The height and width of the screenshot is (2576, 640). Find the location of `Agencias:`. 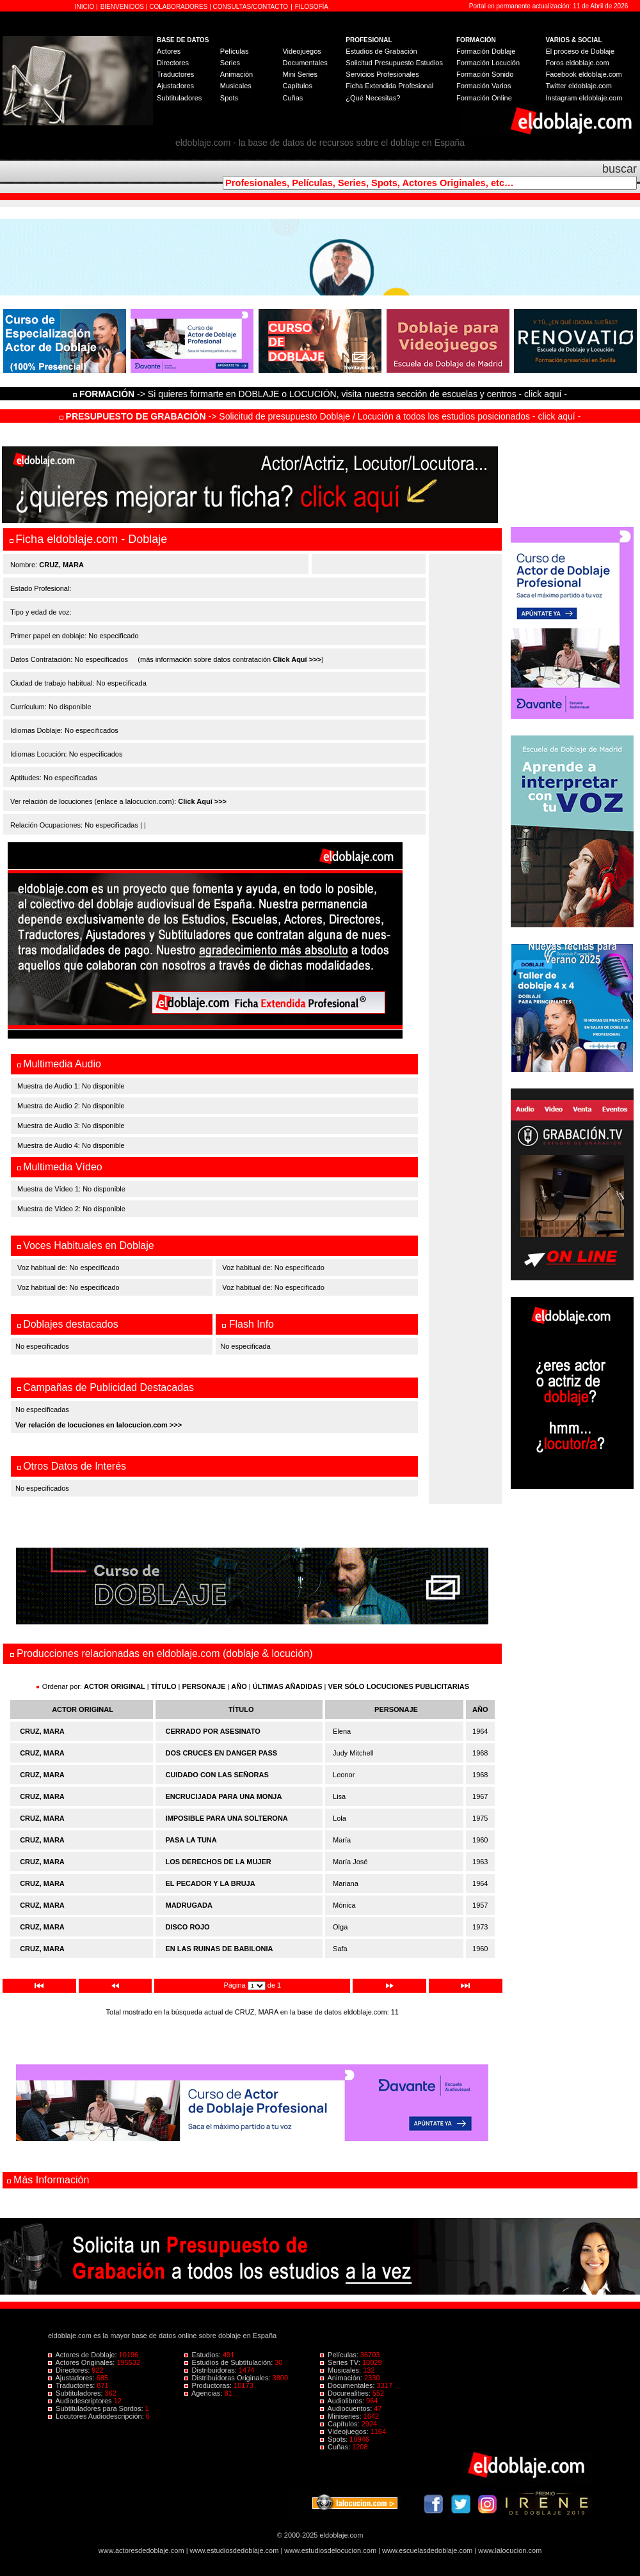

Agencias: is located at coordinates (204, 2393).